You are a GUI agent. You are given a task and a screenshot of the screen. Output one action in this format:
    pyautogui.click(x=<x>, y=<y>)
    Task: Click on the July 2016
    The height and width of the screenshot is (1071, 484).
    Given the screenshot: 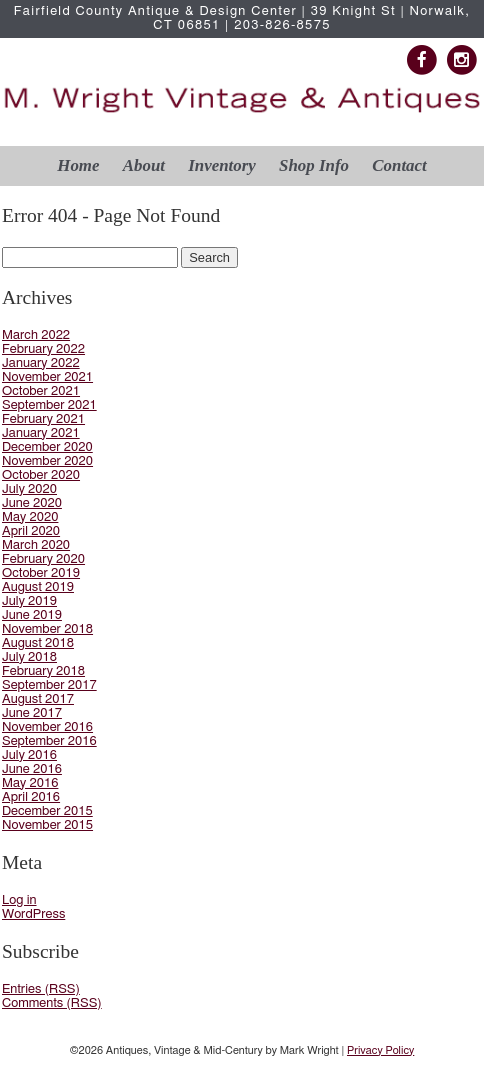 What is the action you would take?
    pyautogui.click(x=29, y=755)
    